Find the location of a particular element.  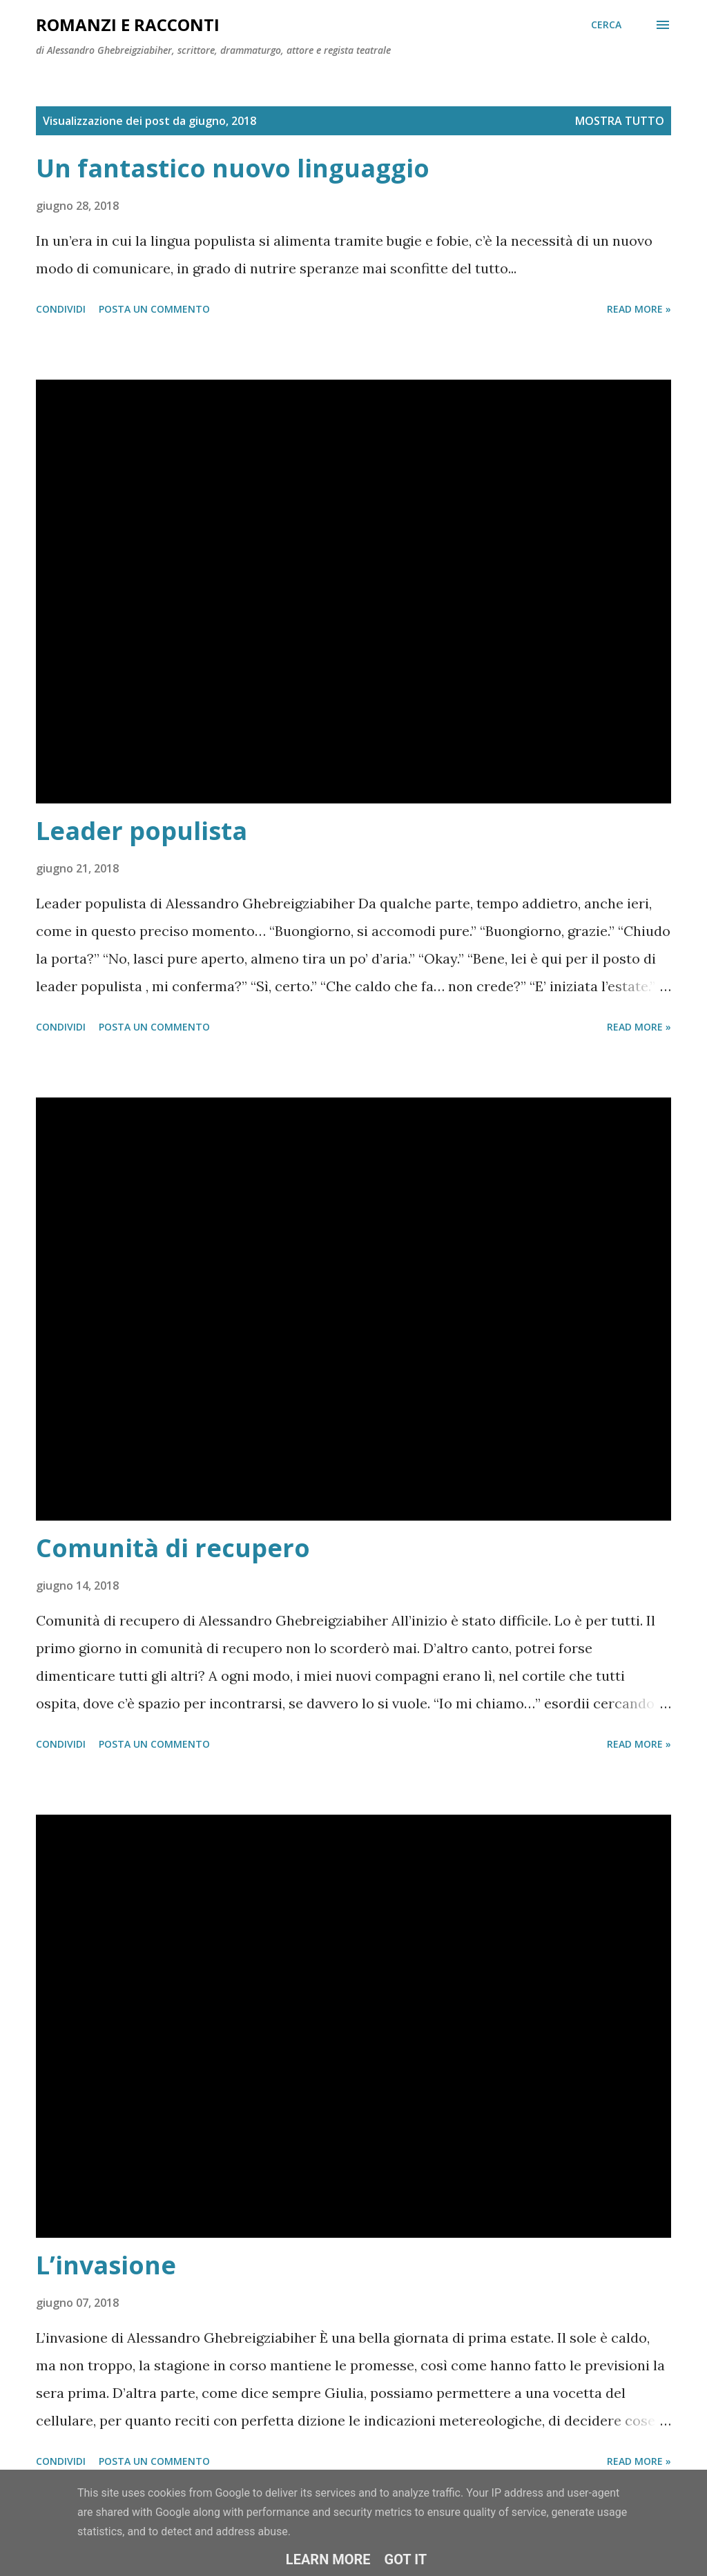

Mostra tutto is located at coordinates (619, 120).